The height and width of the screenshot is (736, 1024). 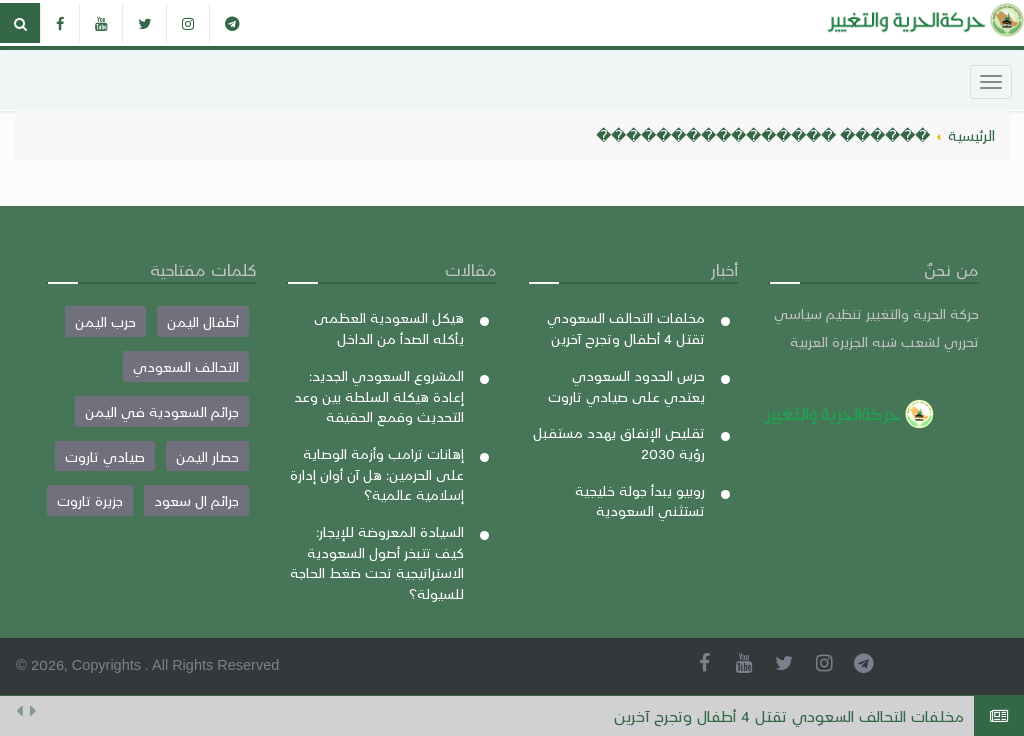 What do you see at coordinates (763, 135) in the screenshot?
I see `������ ����������������` at bounding box center [763, 135].